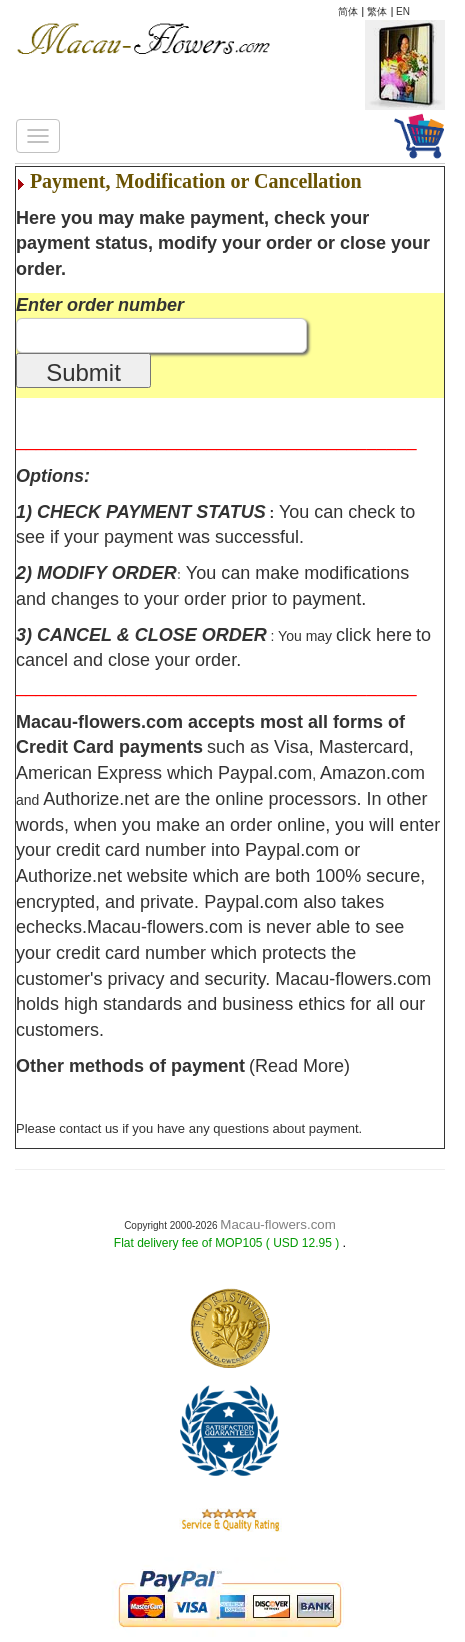 The height and width of the screenshot is (1642, 465). I want to click on 繁体, so click(377, 11).